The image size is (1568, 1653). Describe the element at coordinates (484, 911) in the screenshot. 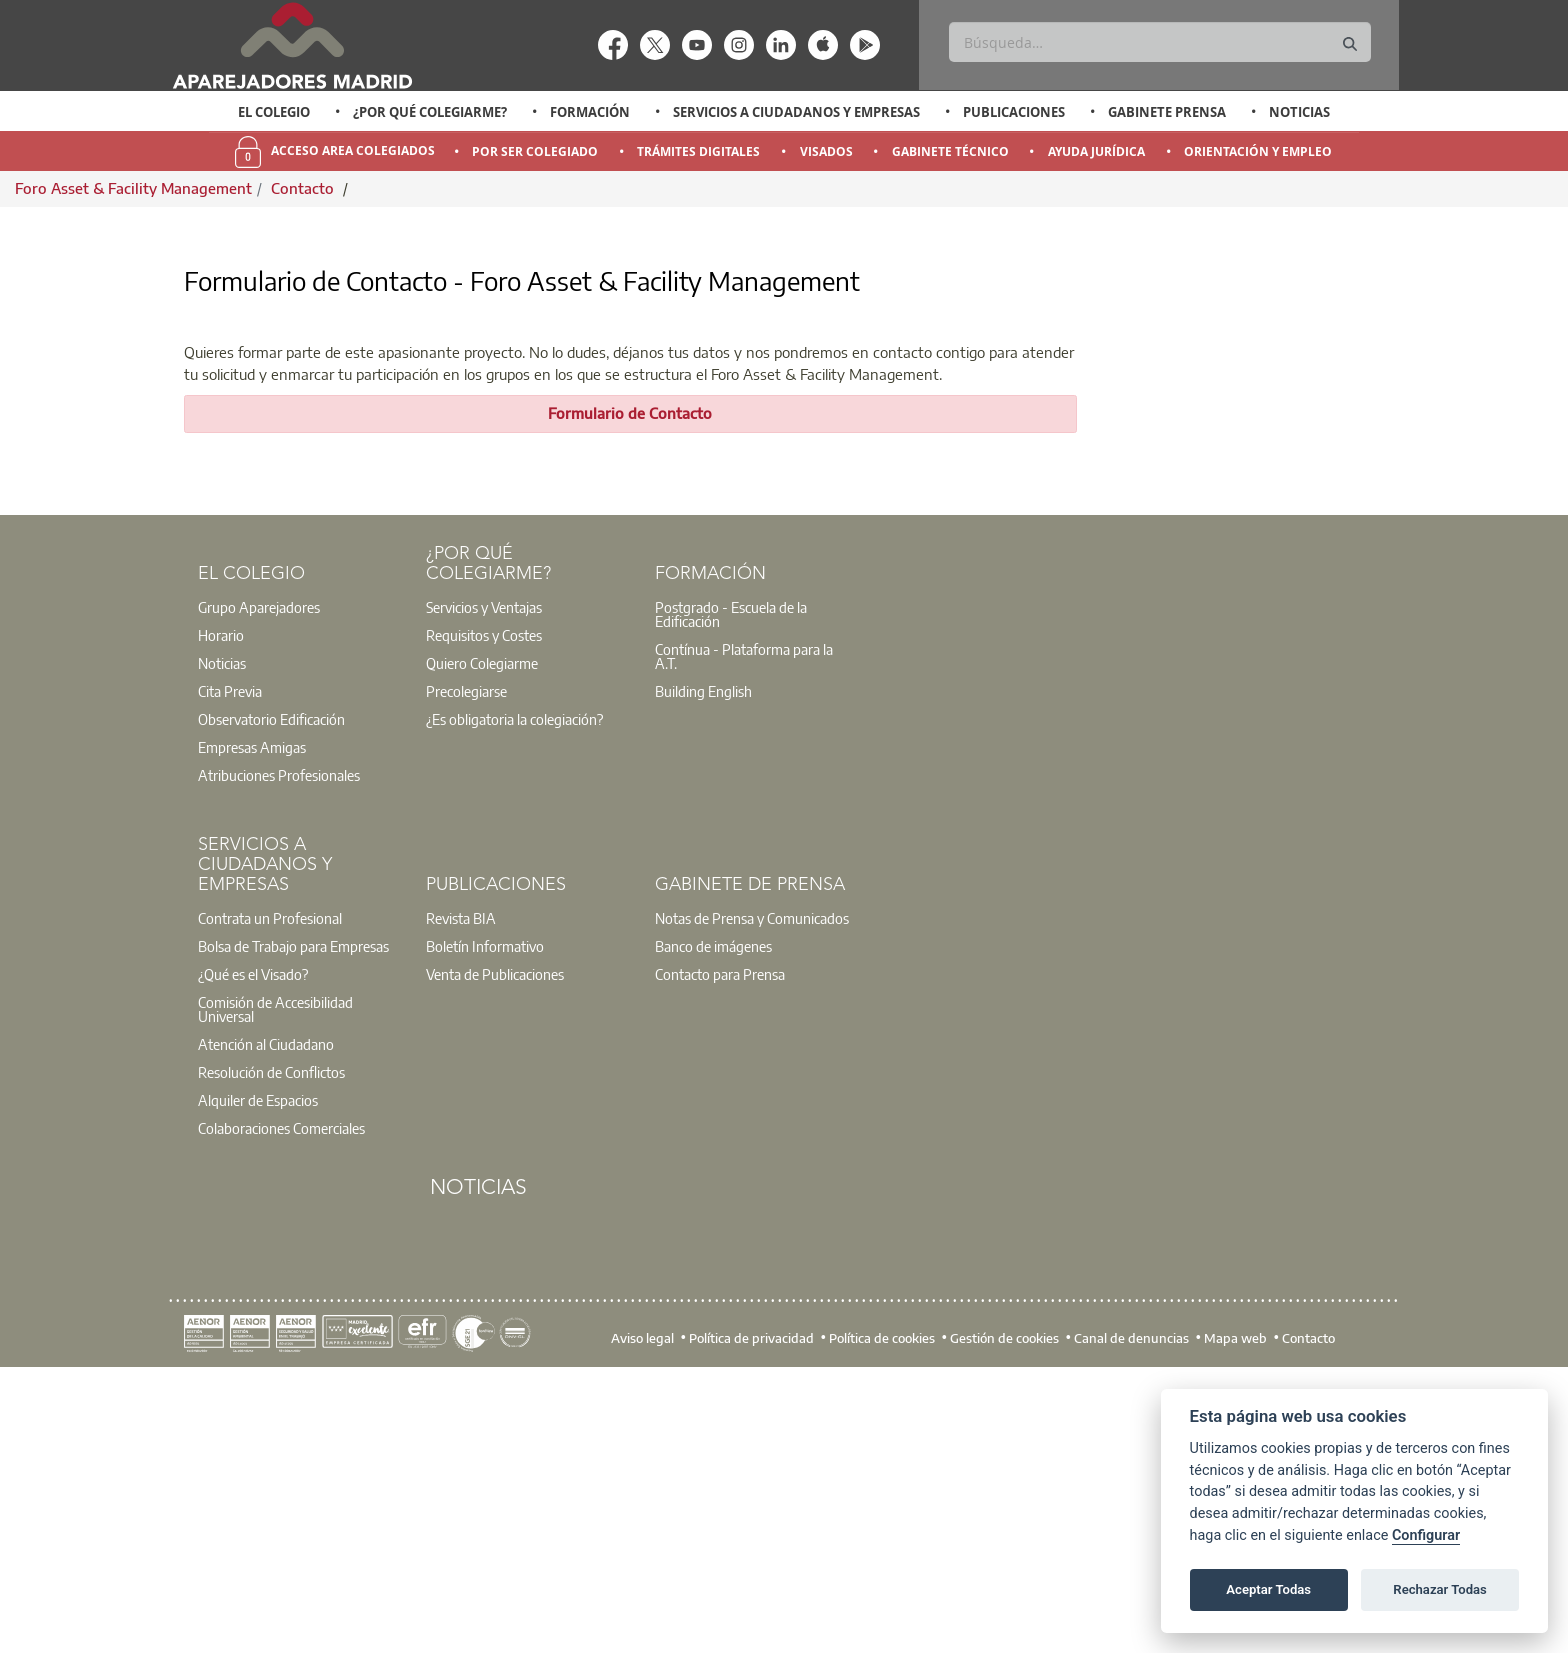

I see `Requisitos y Costes` at that location.